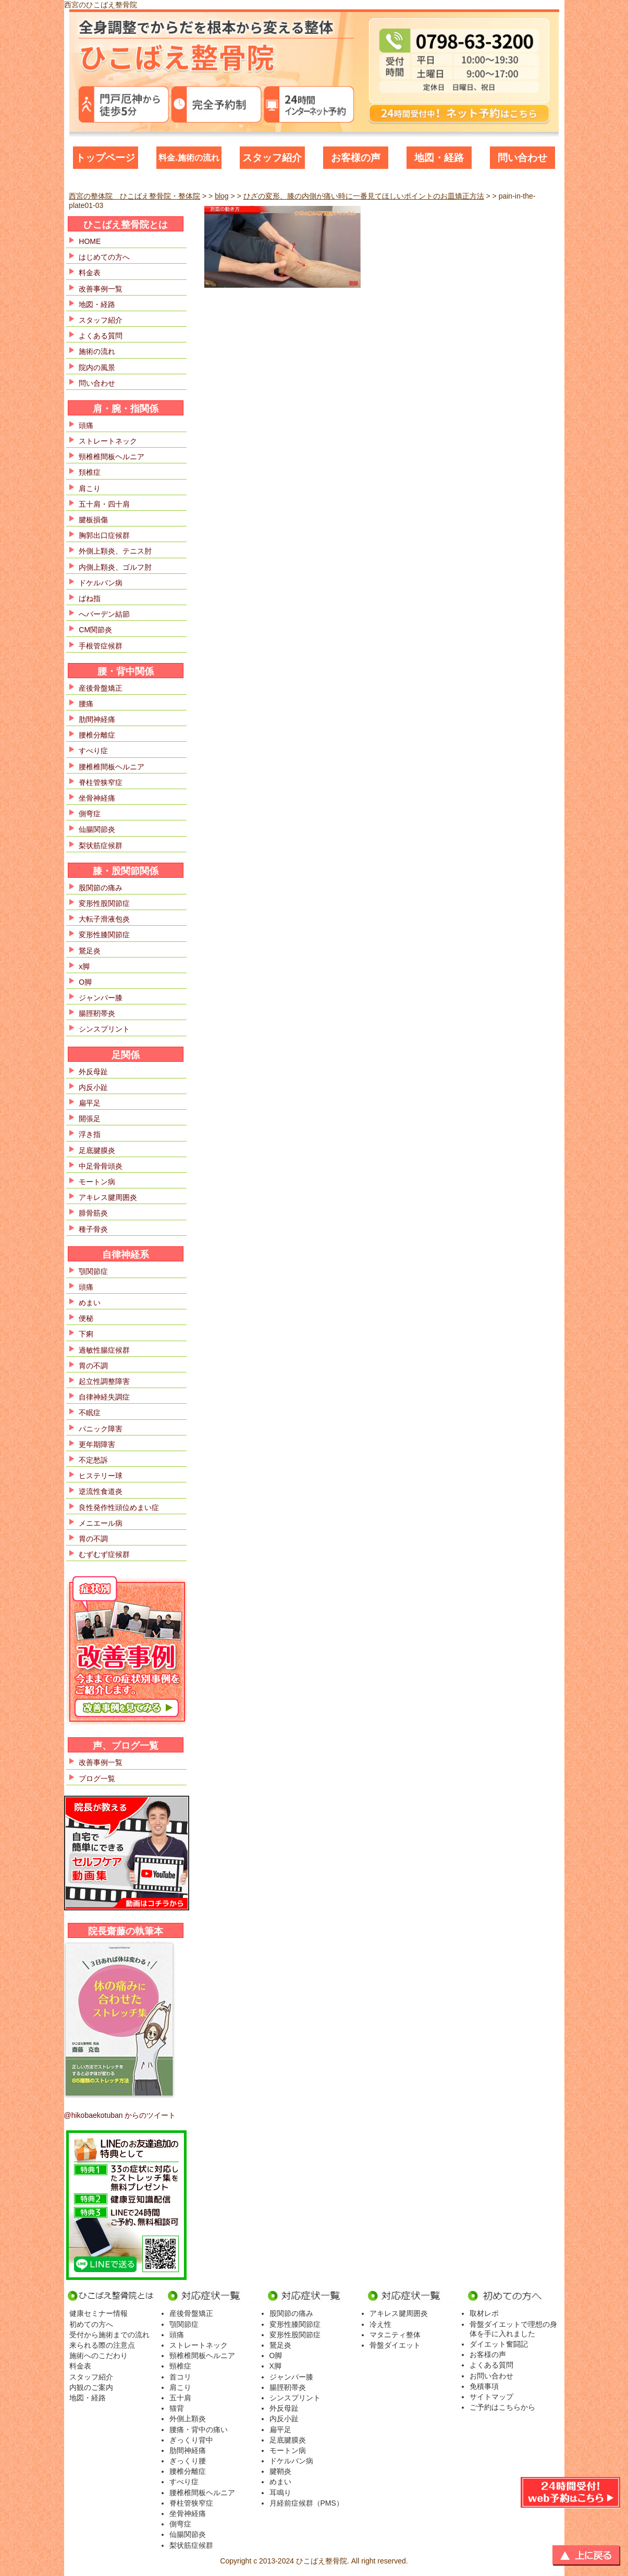 The image size is (628, 2576). Describe the element at coordinates (90, 1118) in the screenshot. I see `開張足` at that location.